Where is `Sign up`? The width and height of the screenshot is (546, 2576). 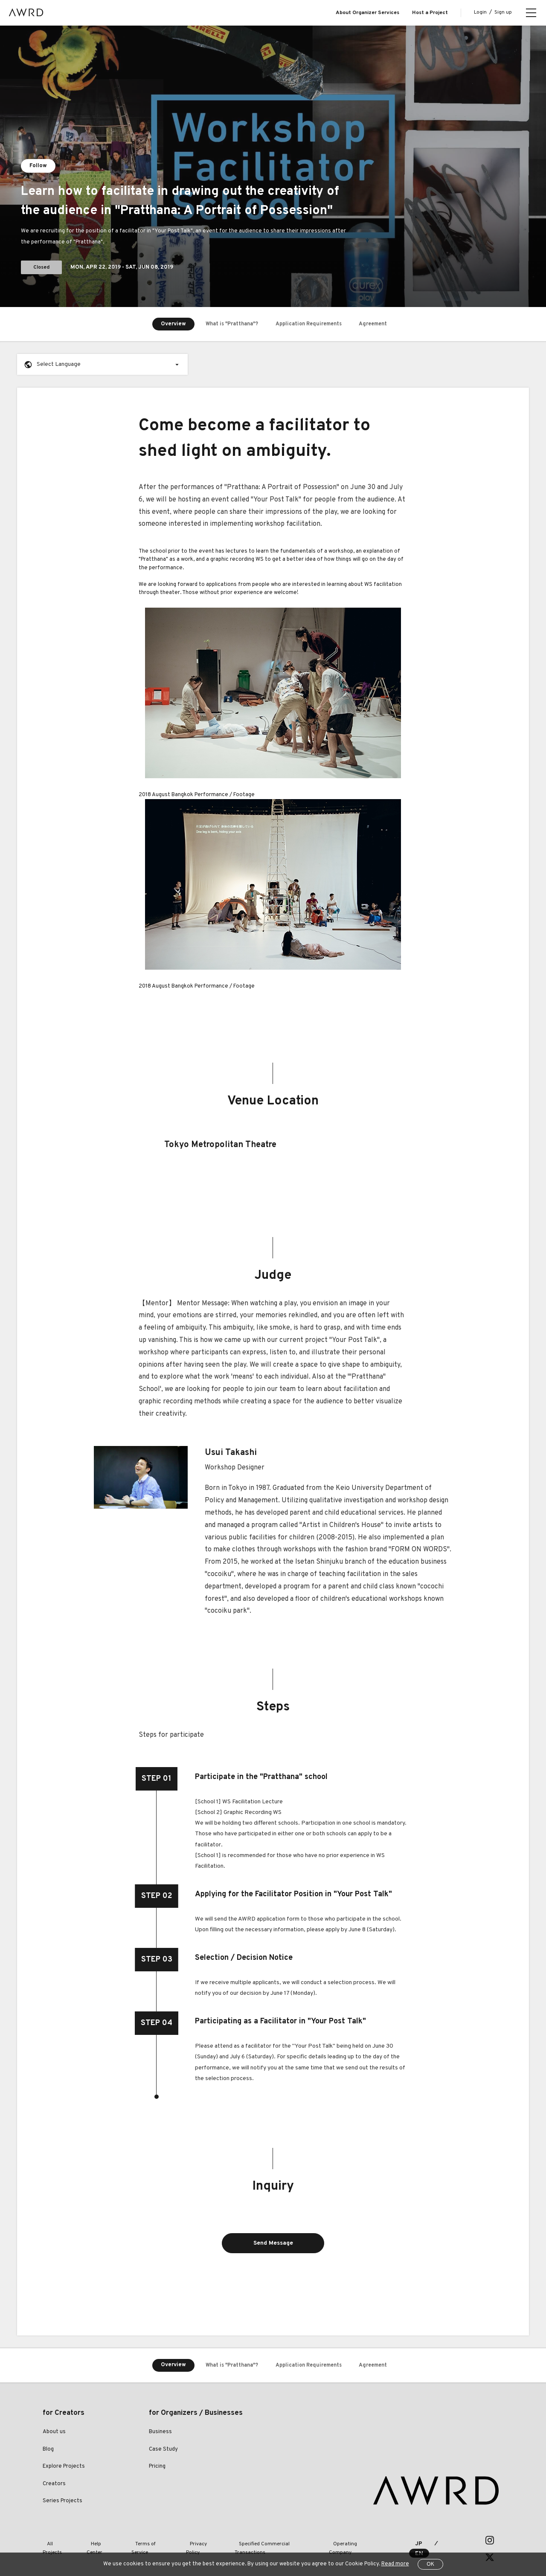 Sign up is located at coordinates (503, 12).